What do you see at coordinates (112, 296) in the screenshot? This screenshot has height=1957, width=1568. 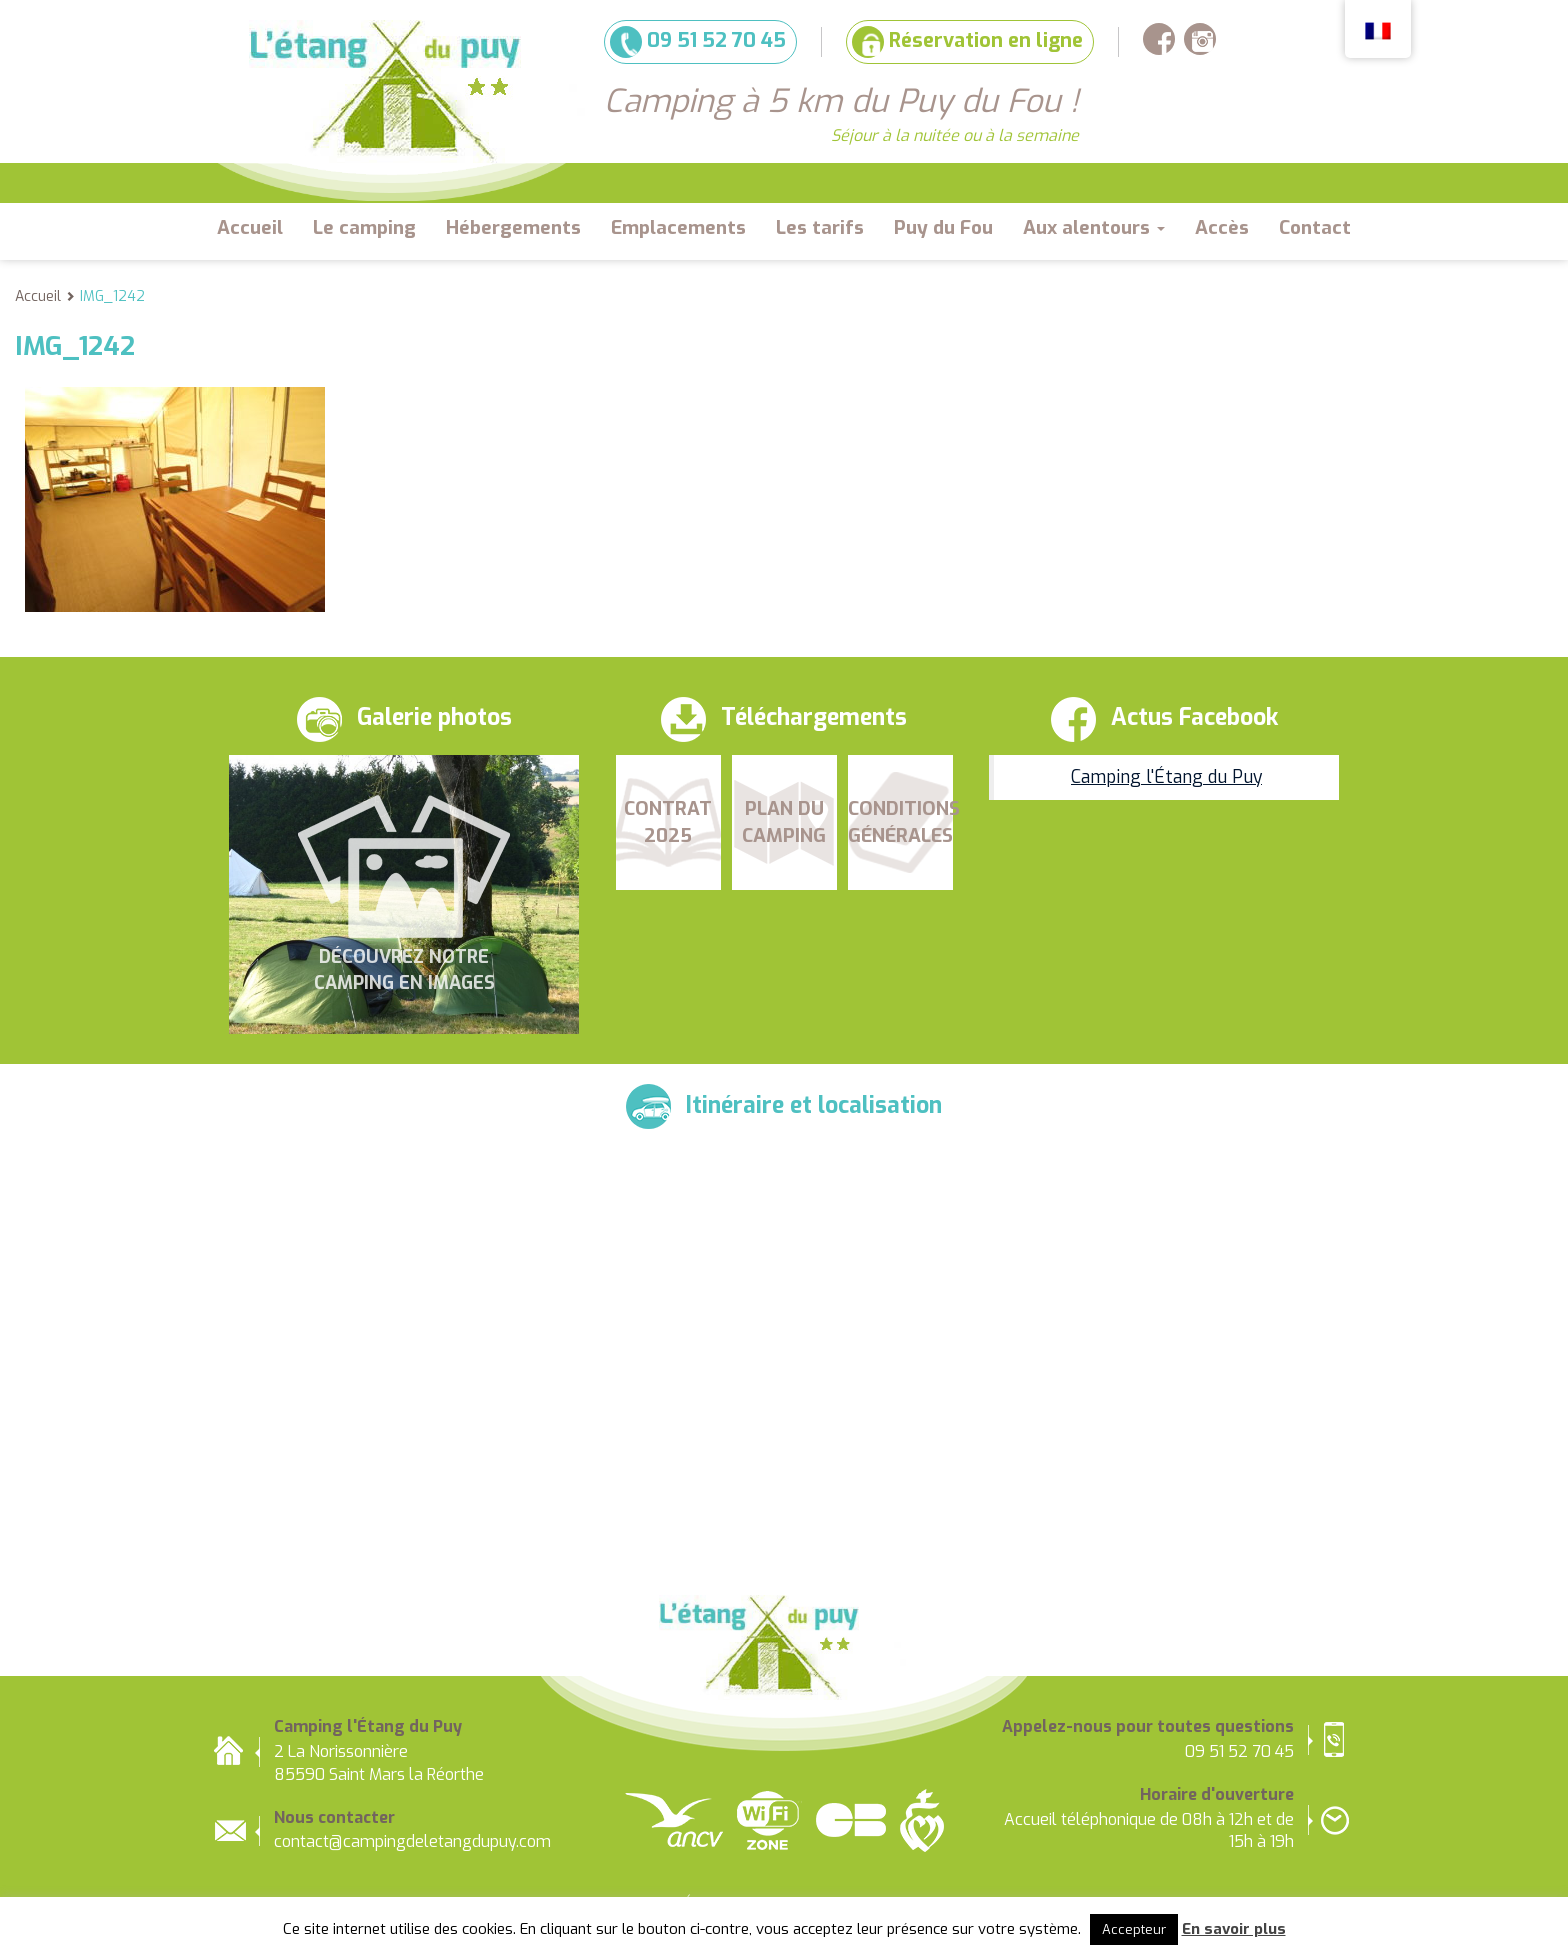 I see `IMG_1242` at bounding box center [112, 296].